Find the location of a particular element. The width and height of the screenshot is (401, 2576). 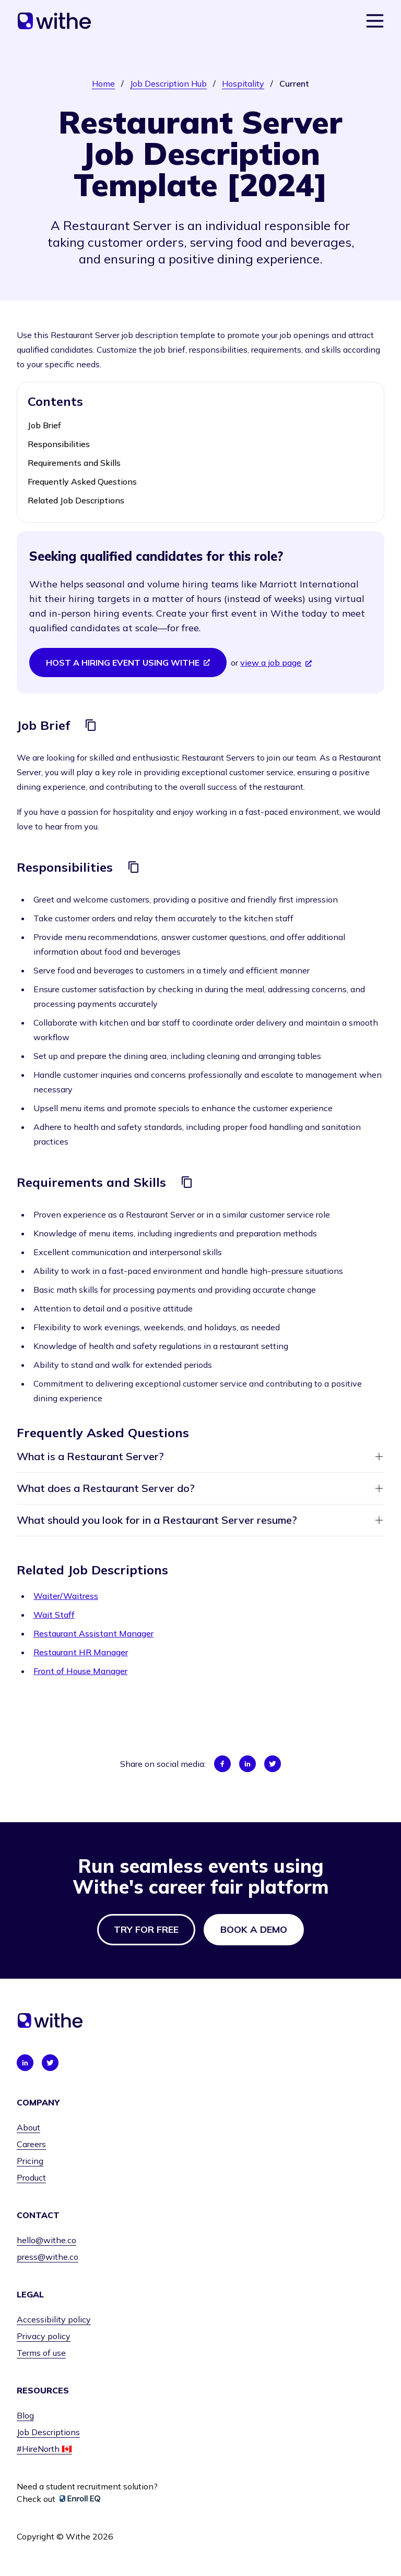

What does a Restaurant Server do? is located at coordinates (200, 1488).